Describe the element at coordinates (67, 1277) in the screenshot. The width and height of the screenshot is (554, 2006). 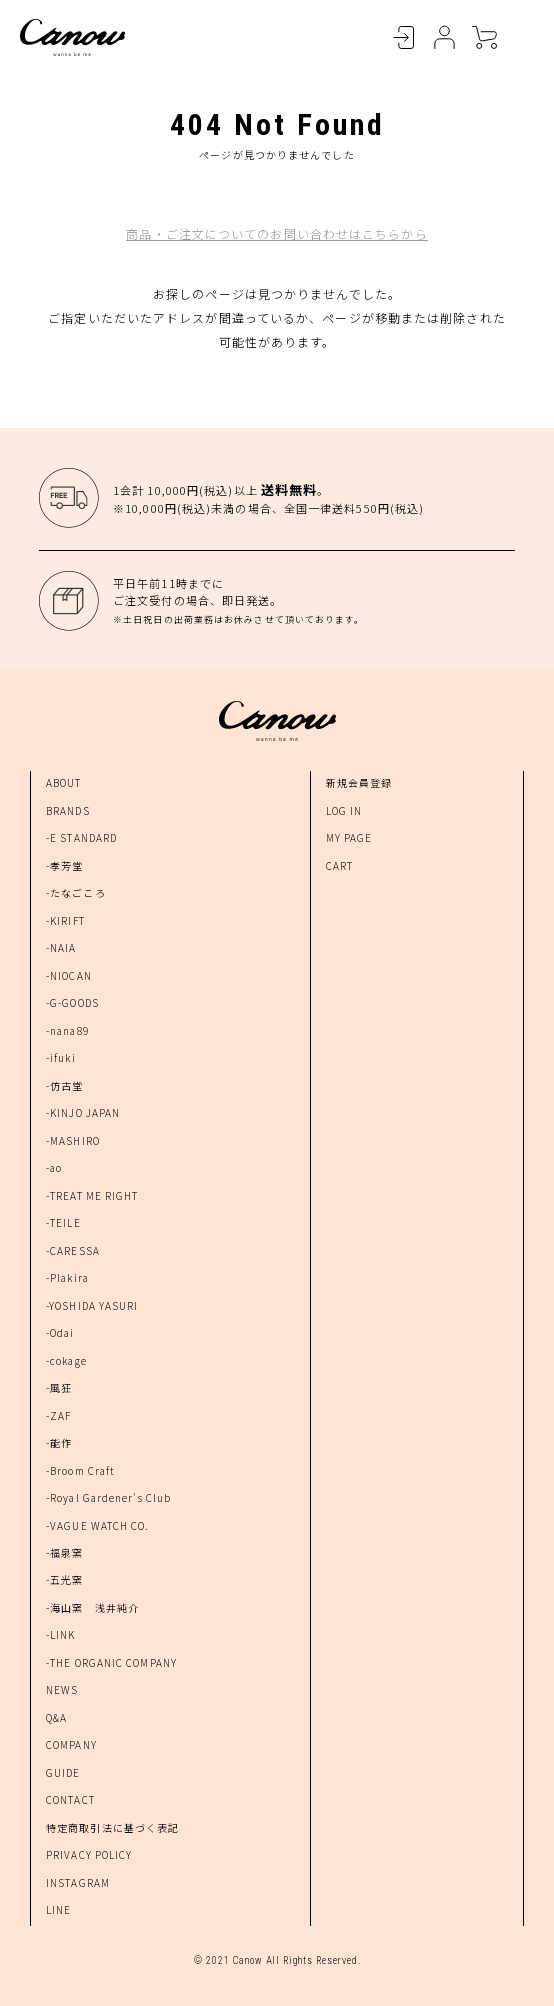
I see `-Plakira` at that location.